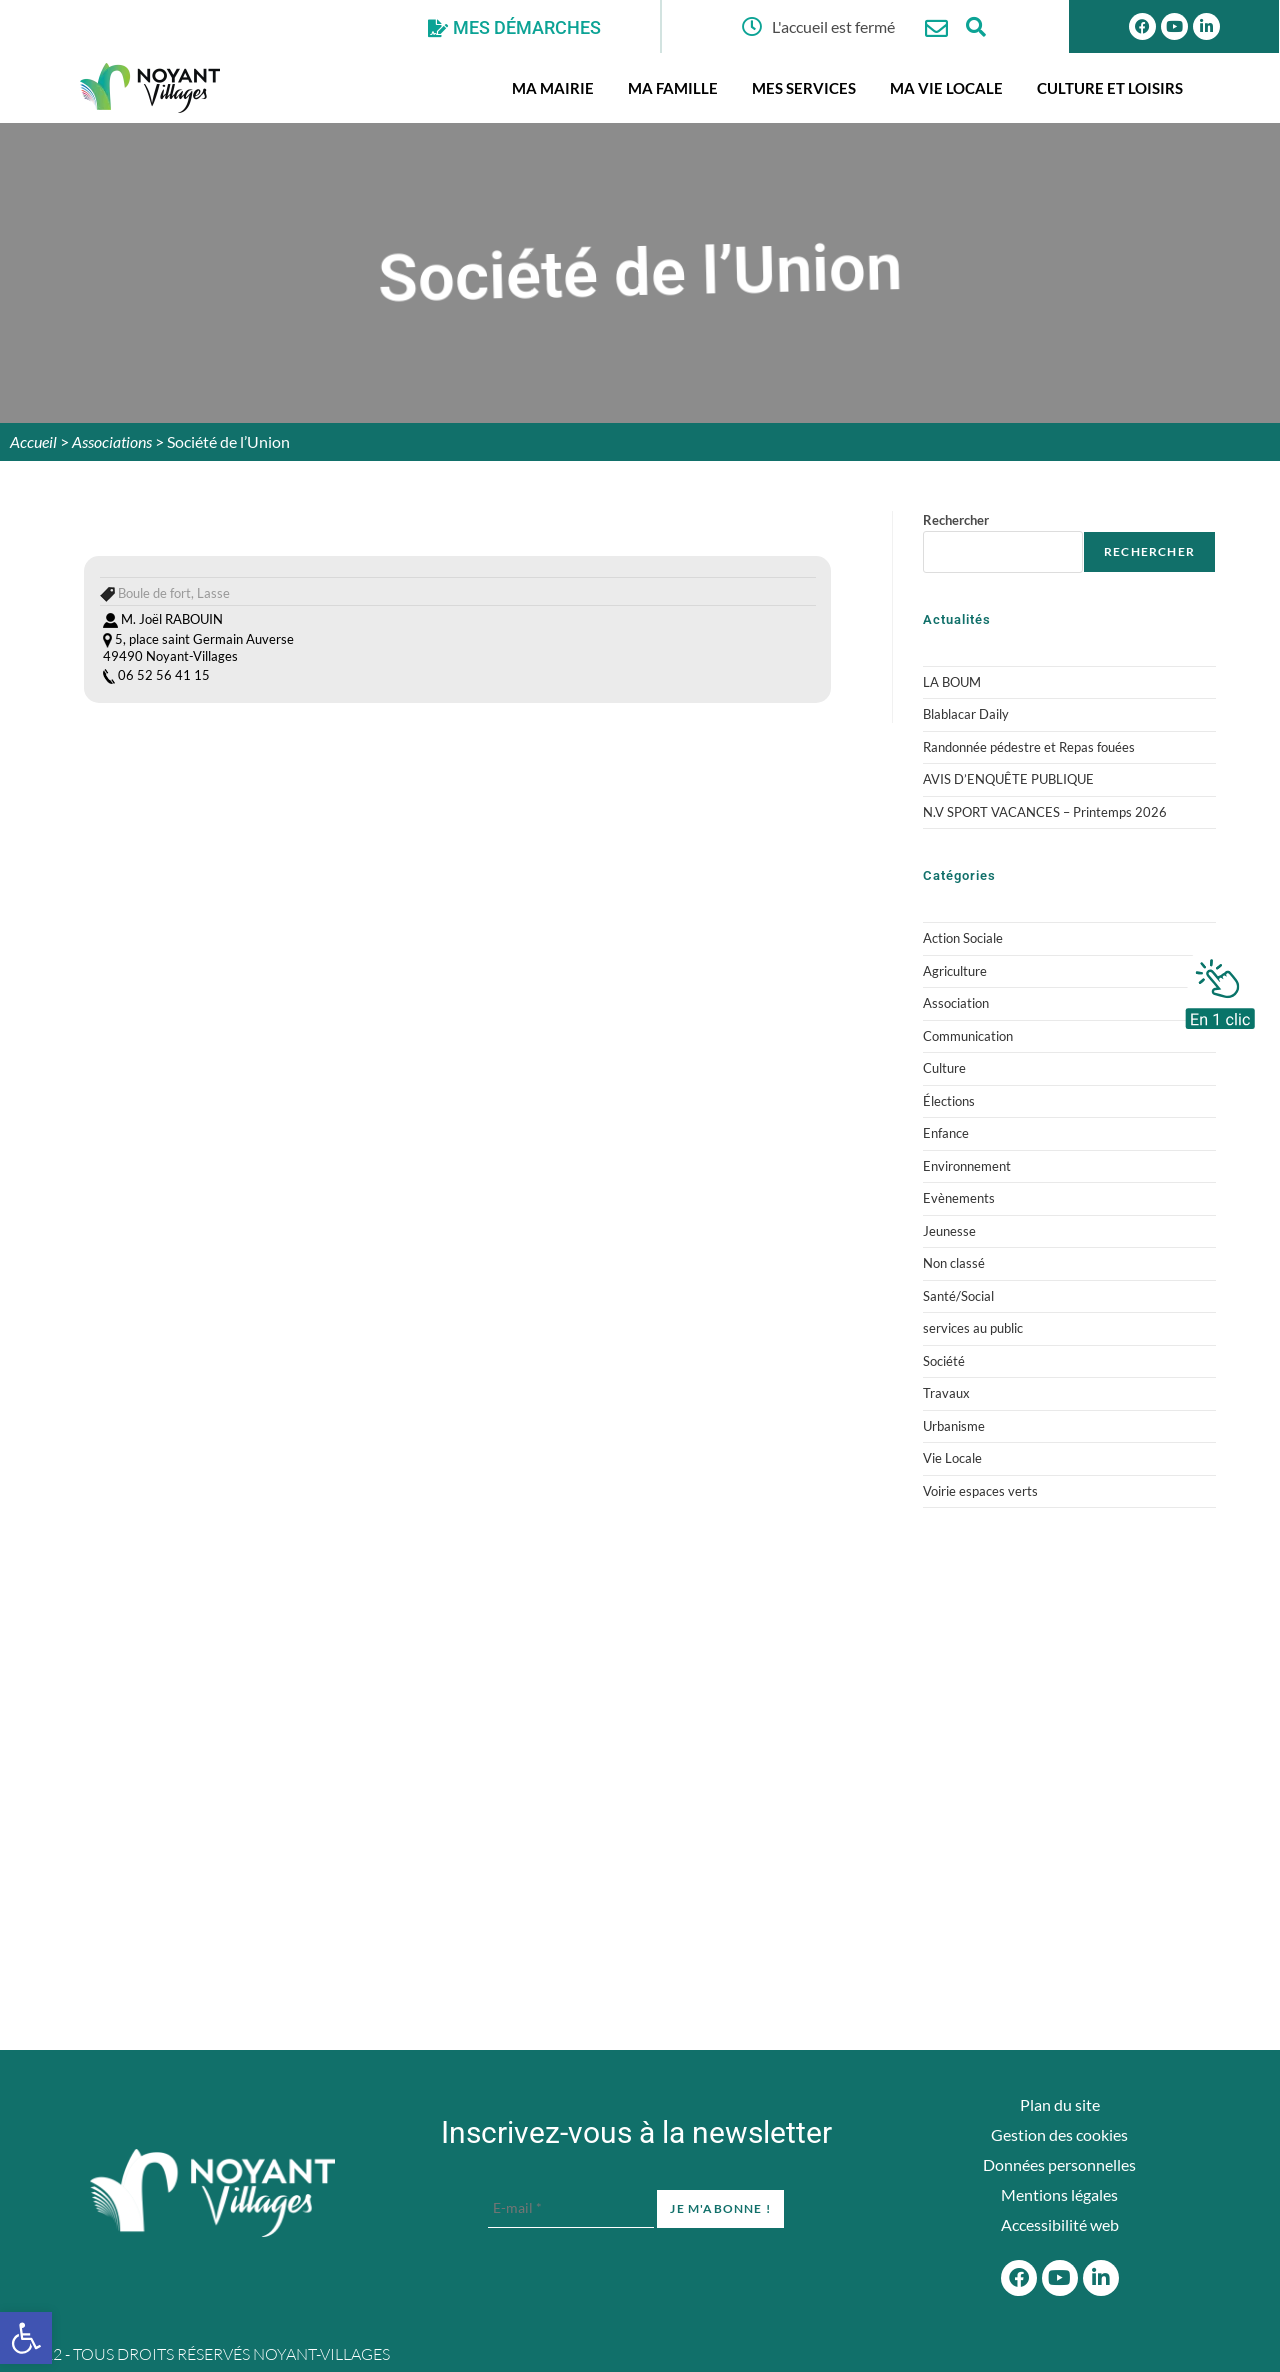 Image resolution: width=1280 pixels, height=2372 pixels. I want to click on Urbanisme, so click(954, 1426).